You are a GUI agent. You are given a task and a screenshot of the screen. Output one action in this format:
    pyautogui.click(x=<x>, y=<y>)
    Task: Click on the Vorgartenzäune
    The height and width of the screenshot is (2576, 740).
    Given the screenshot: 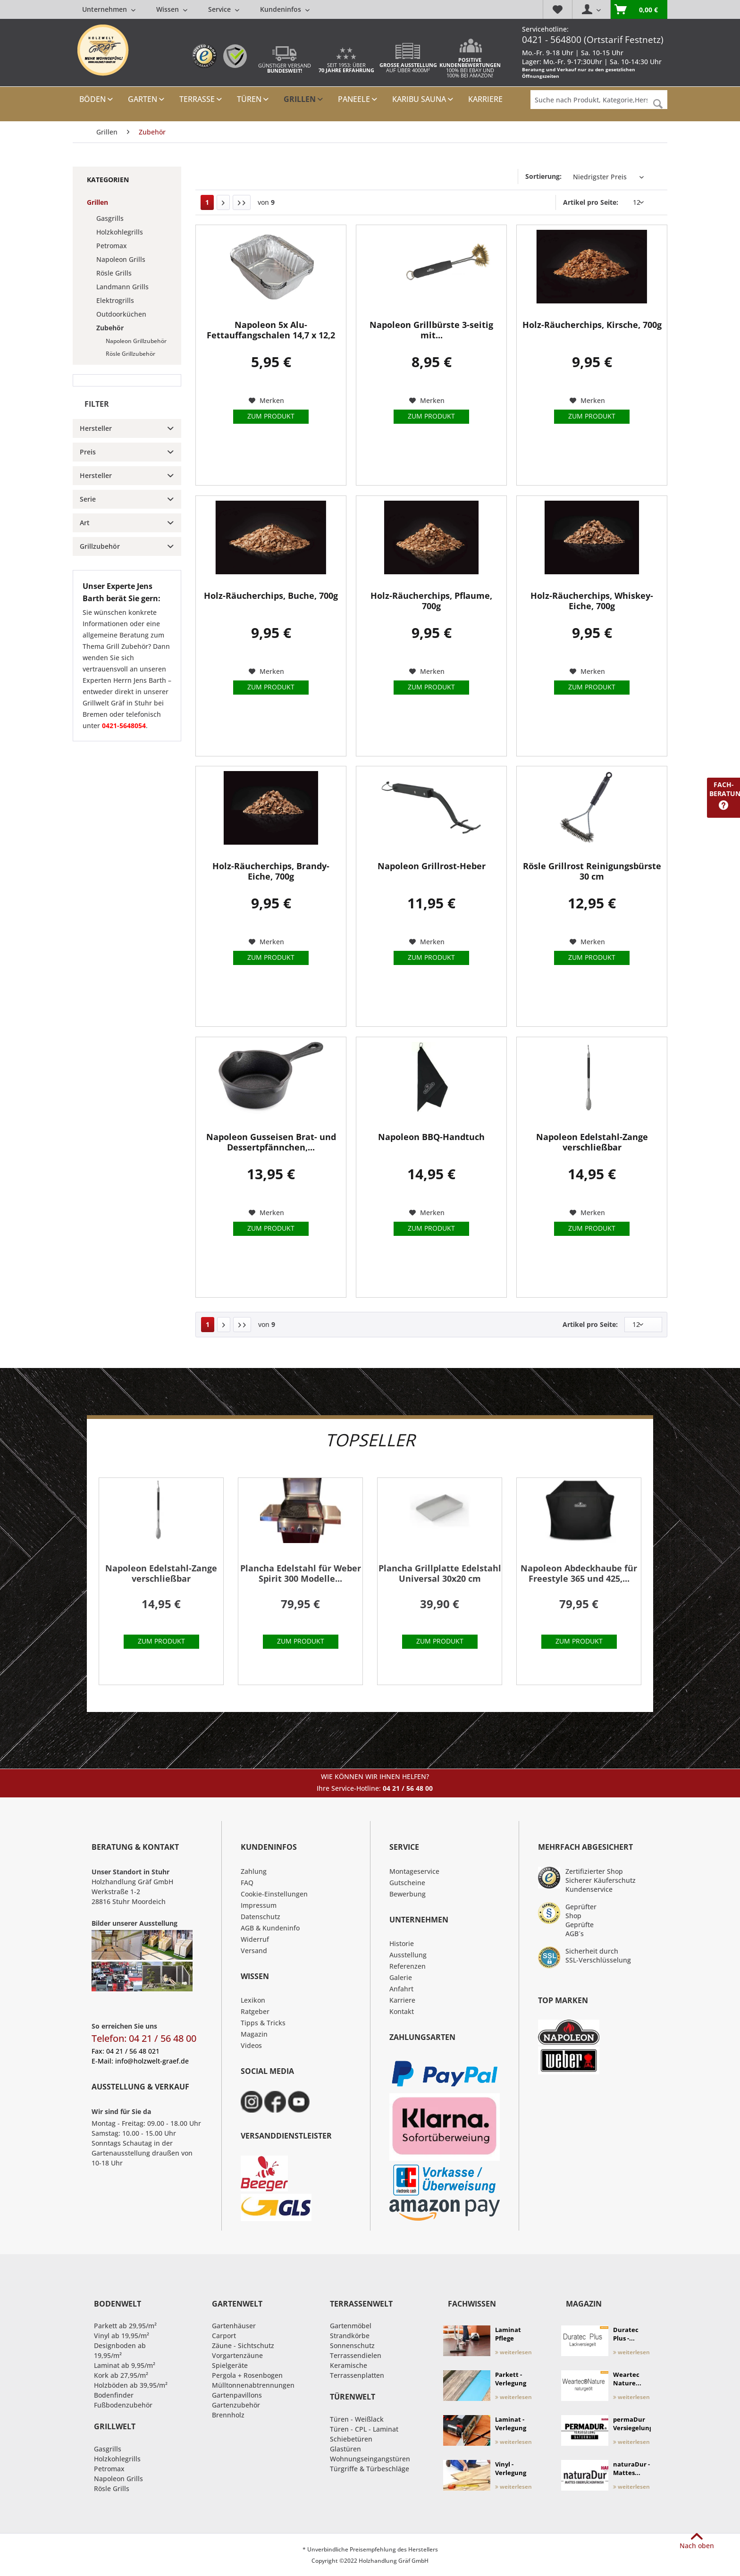 What is the action you would take?
    pyautogui.click(x=237, y=2355)
    